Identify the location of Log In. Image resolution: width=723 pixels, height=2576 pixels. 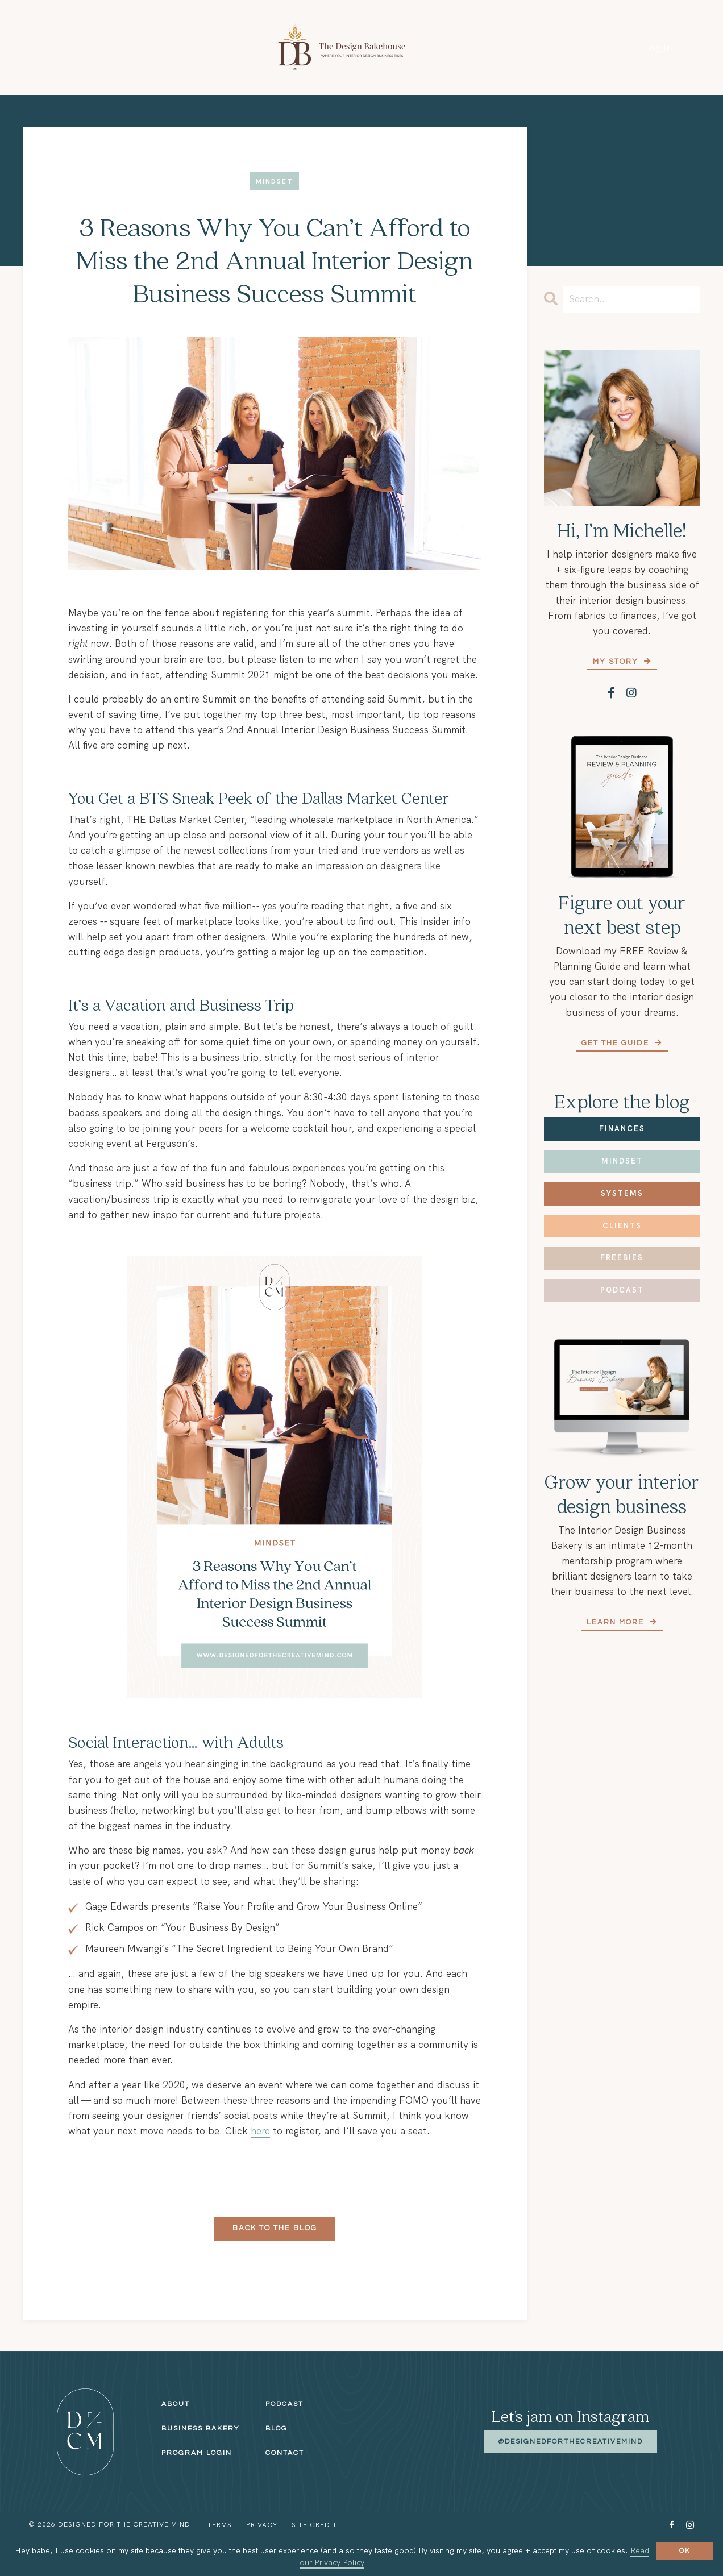
(658, 47).